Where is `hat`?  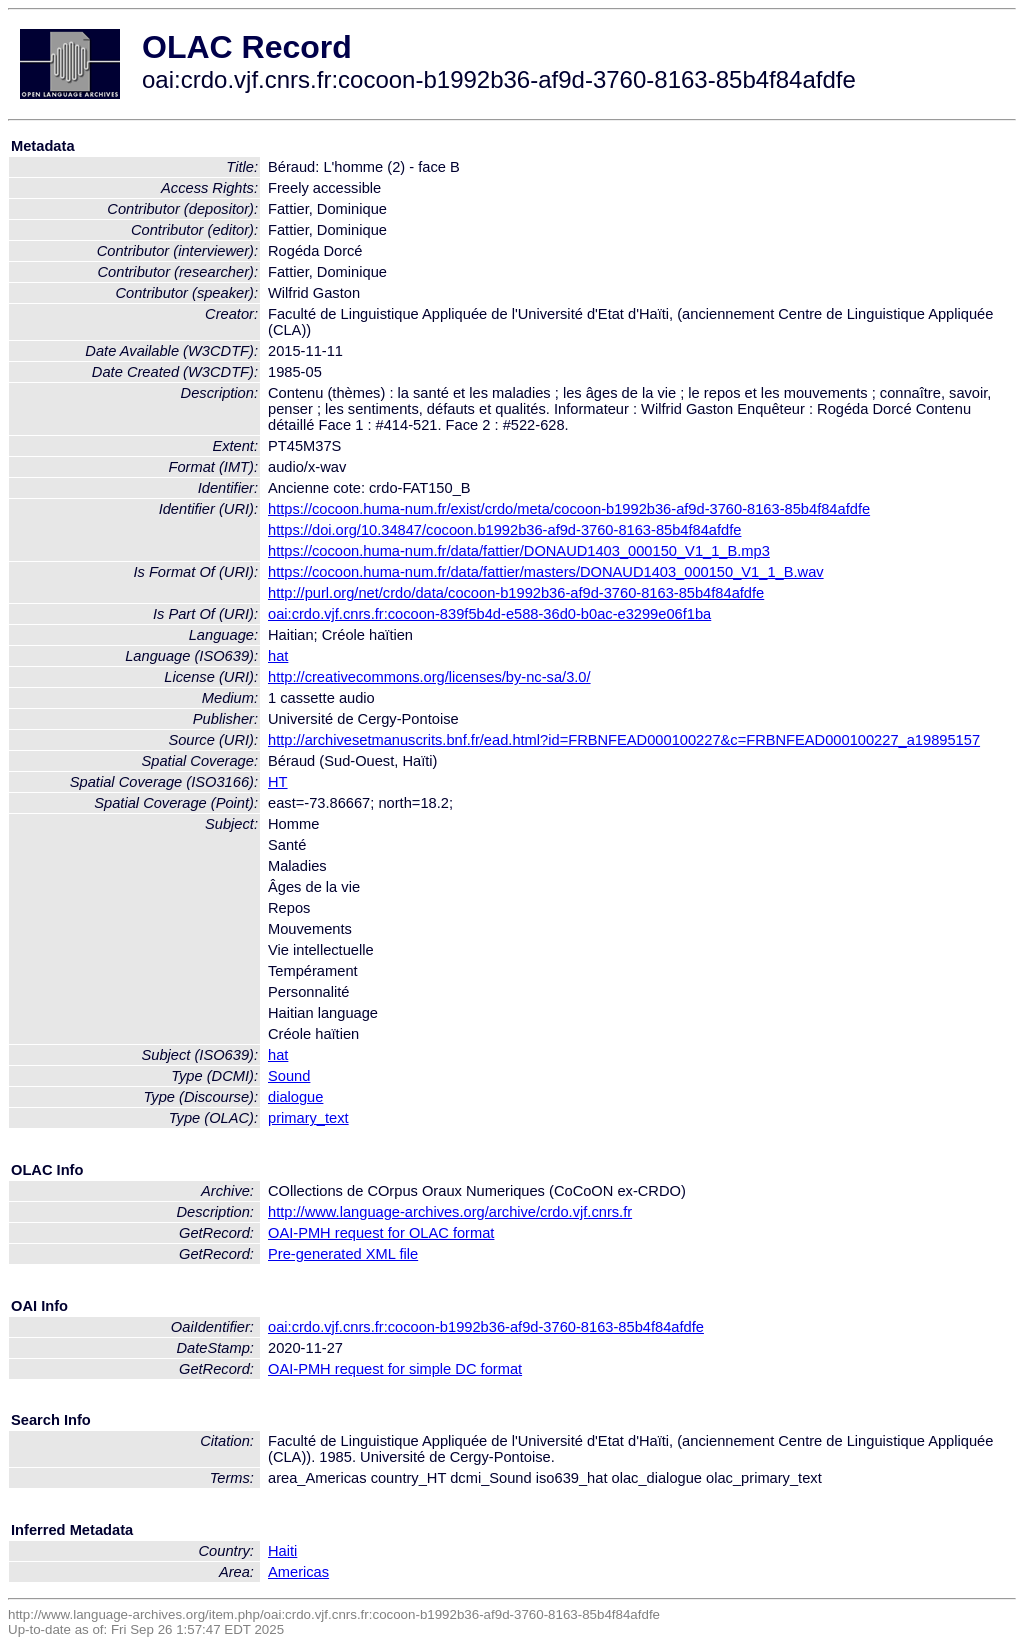
hat is located at coordinates (278, 656).